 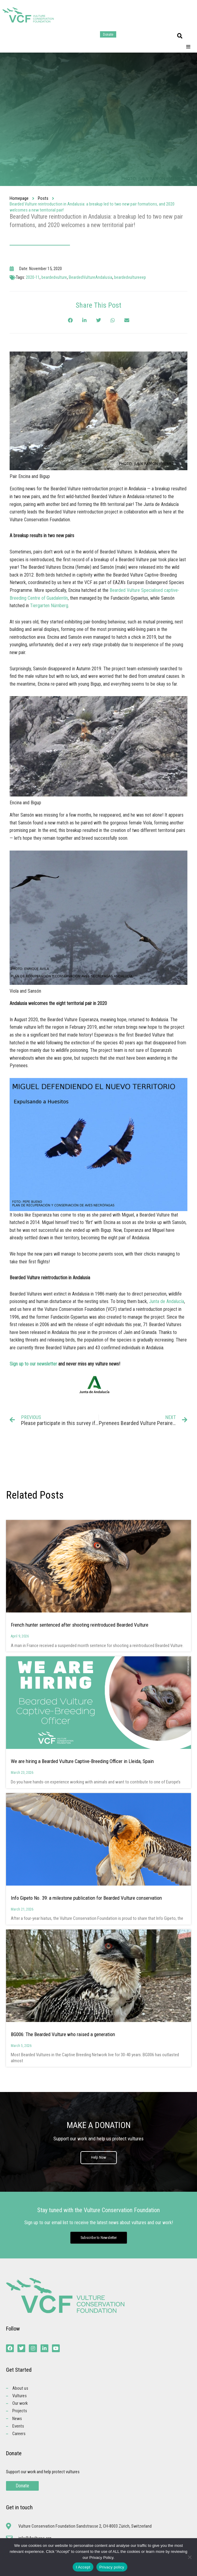 I want to click on Sign up to our newsletter, so click(x=33, y=1364).